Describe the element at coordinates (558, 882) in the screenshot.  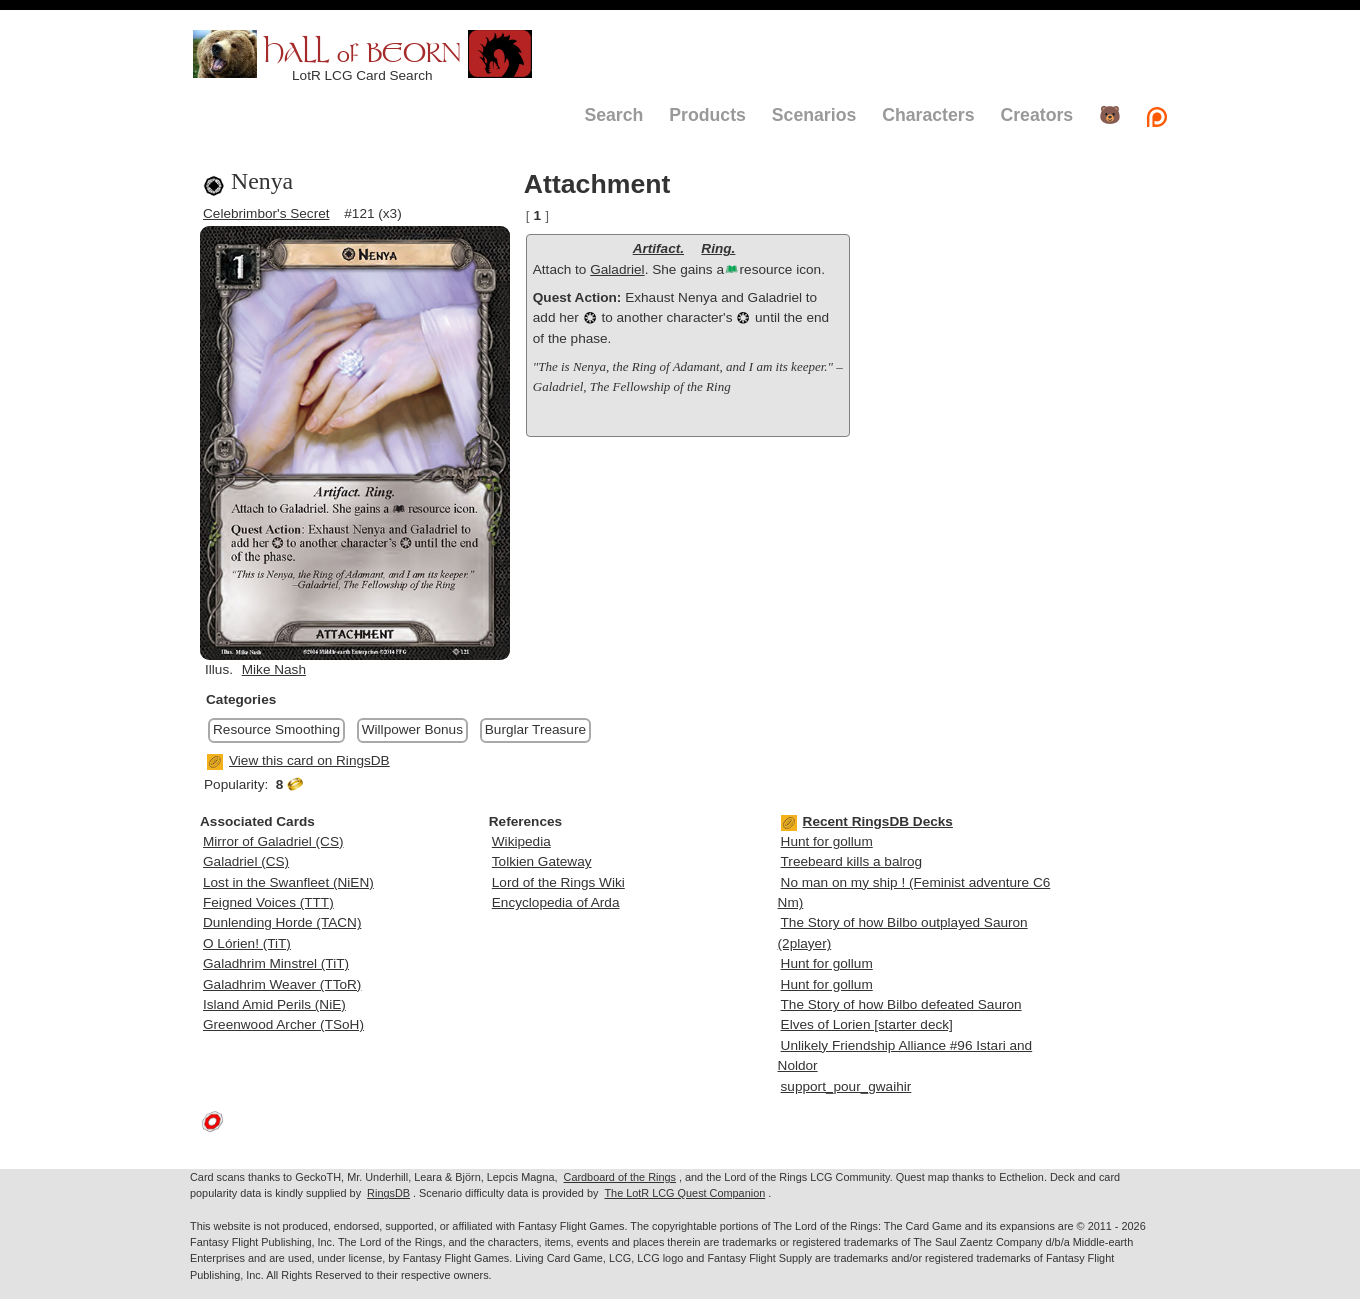
I see `Lord of the Rings Wiki` at that location.